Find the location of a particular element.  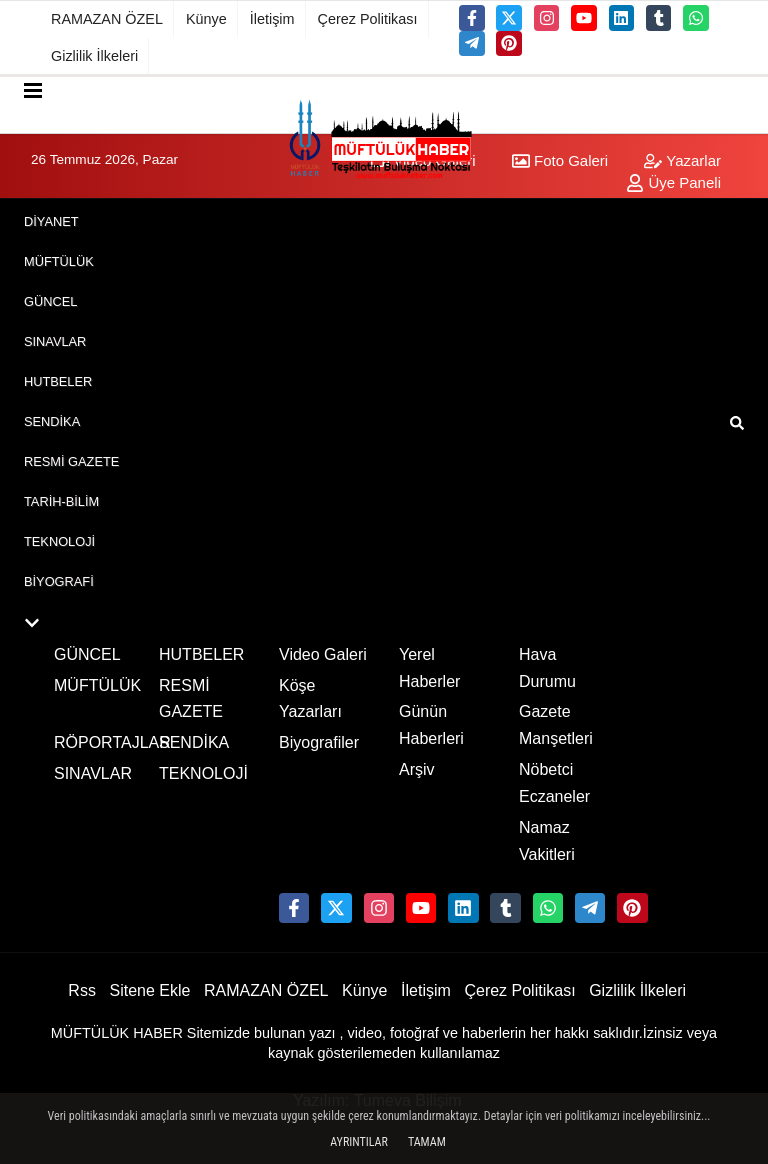

MÜFTÜLÜK is located at coordinates (59, 261).